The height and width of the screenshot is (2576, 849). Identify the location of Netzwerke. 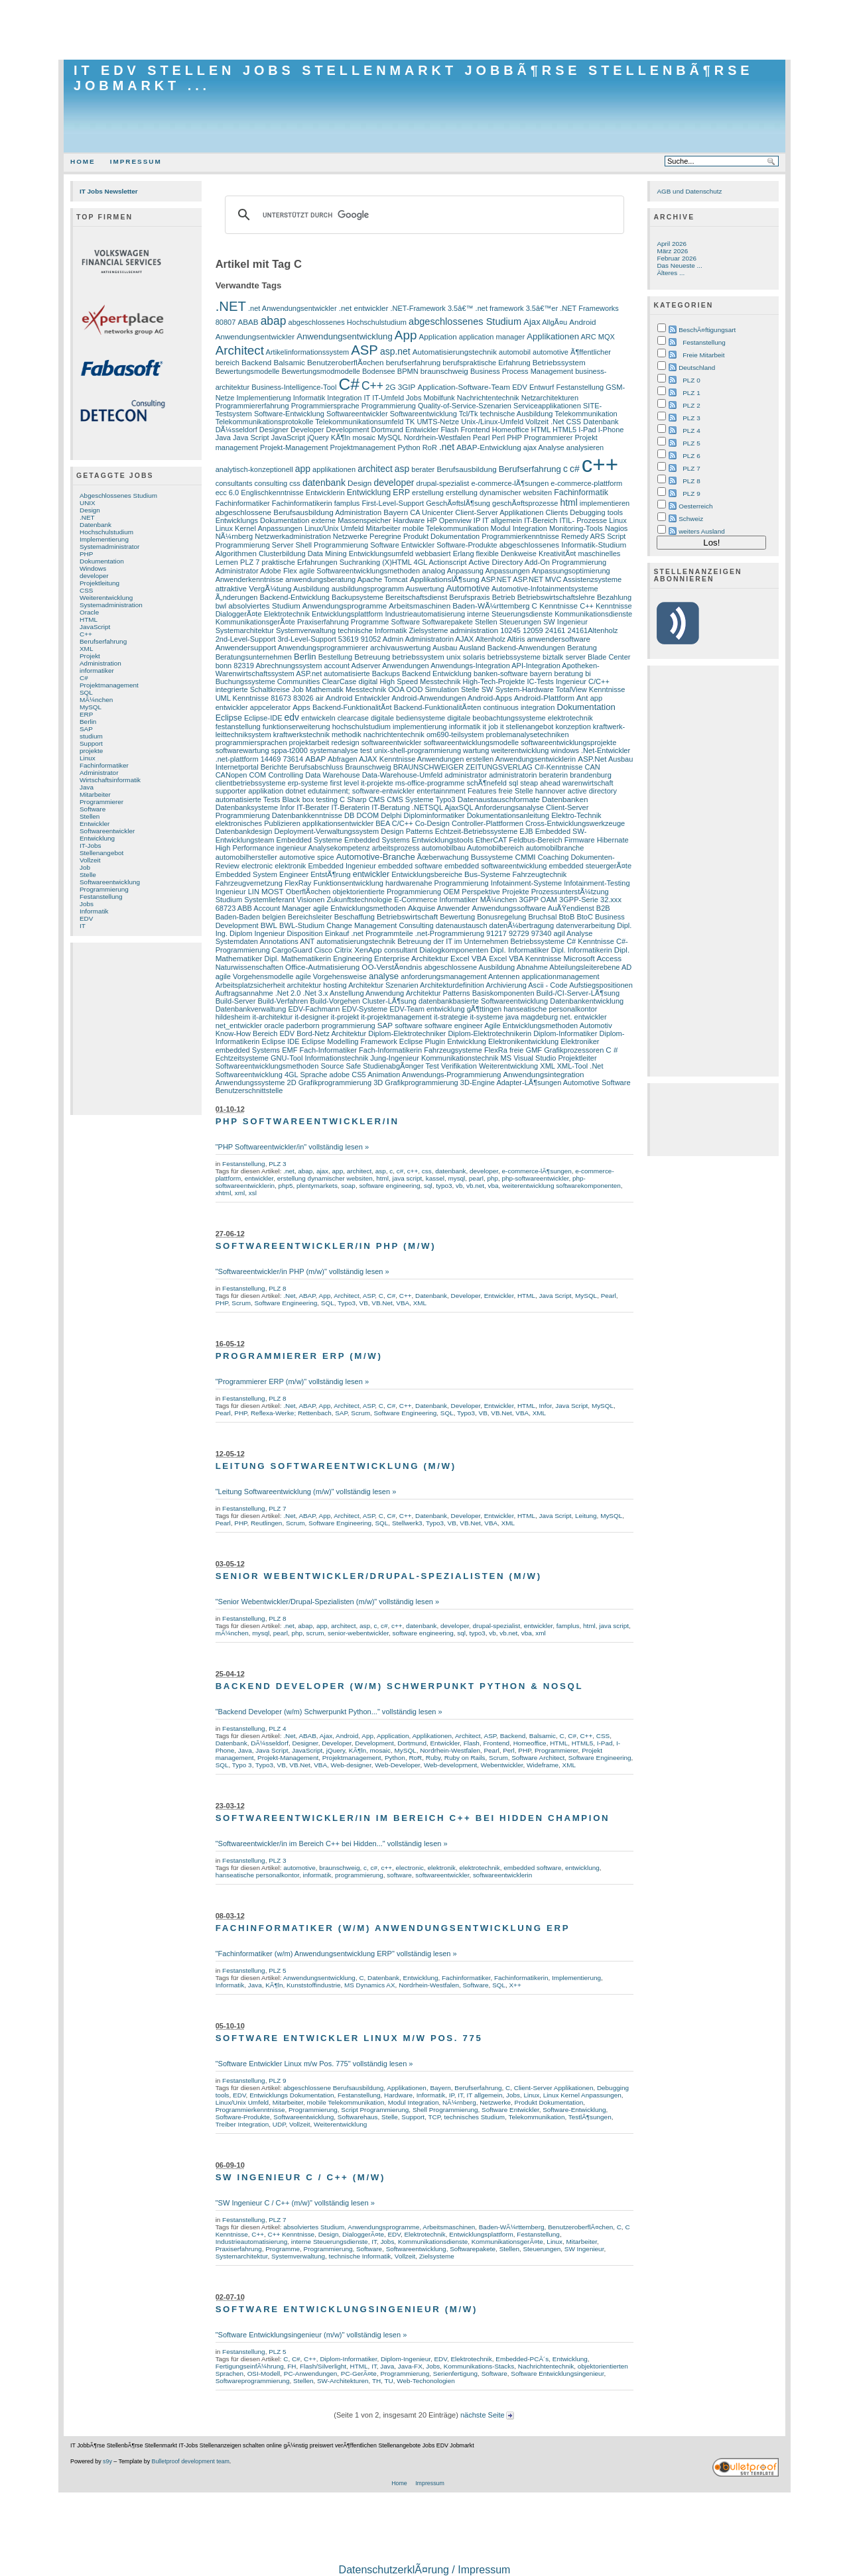
(350, 536).